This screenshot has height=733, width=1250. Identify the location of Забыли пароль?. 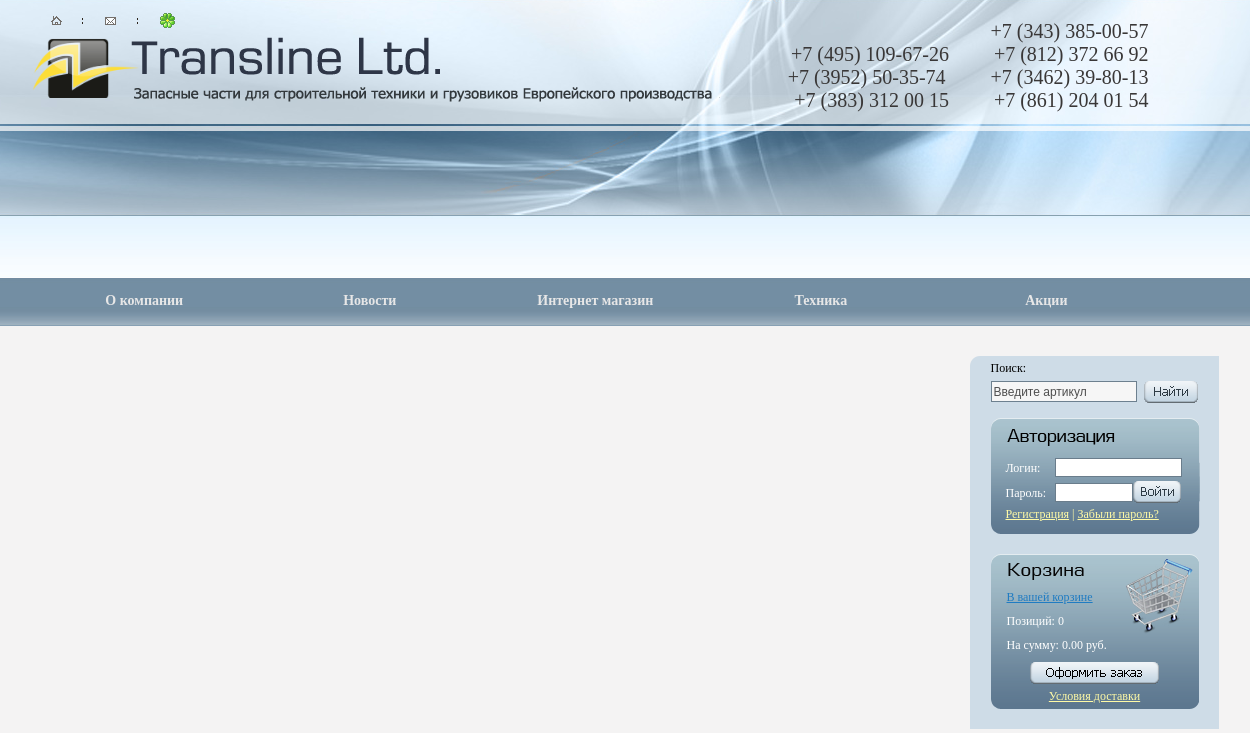
(1118, 514).